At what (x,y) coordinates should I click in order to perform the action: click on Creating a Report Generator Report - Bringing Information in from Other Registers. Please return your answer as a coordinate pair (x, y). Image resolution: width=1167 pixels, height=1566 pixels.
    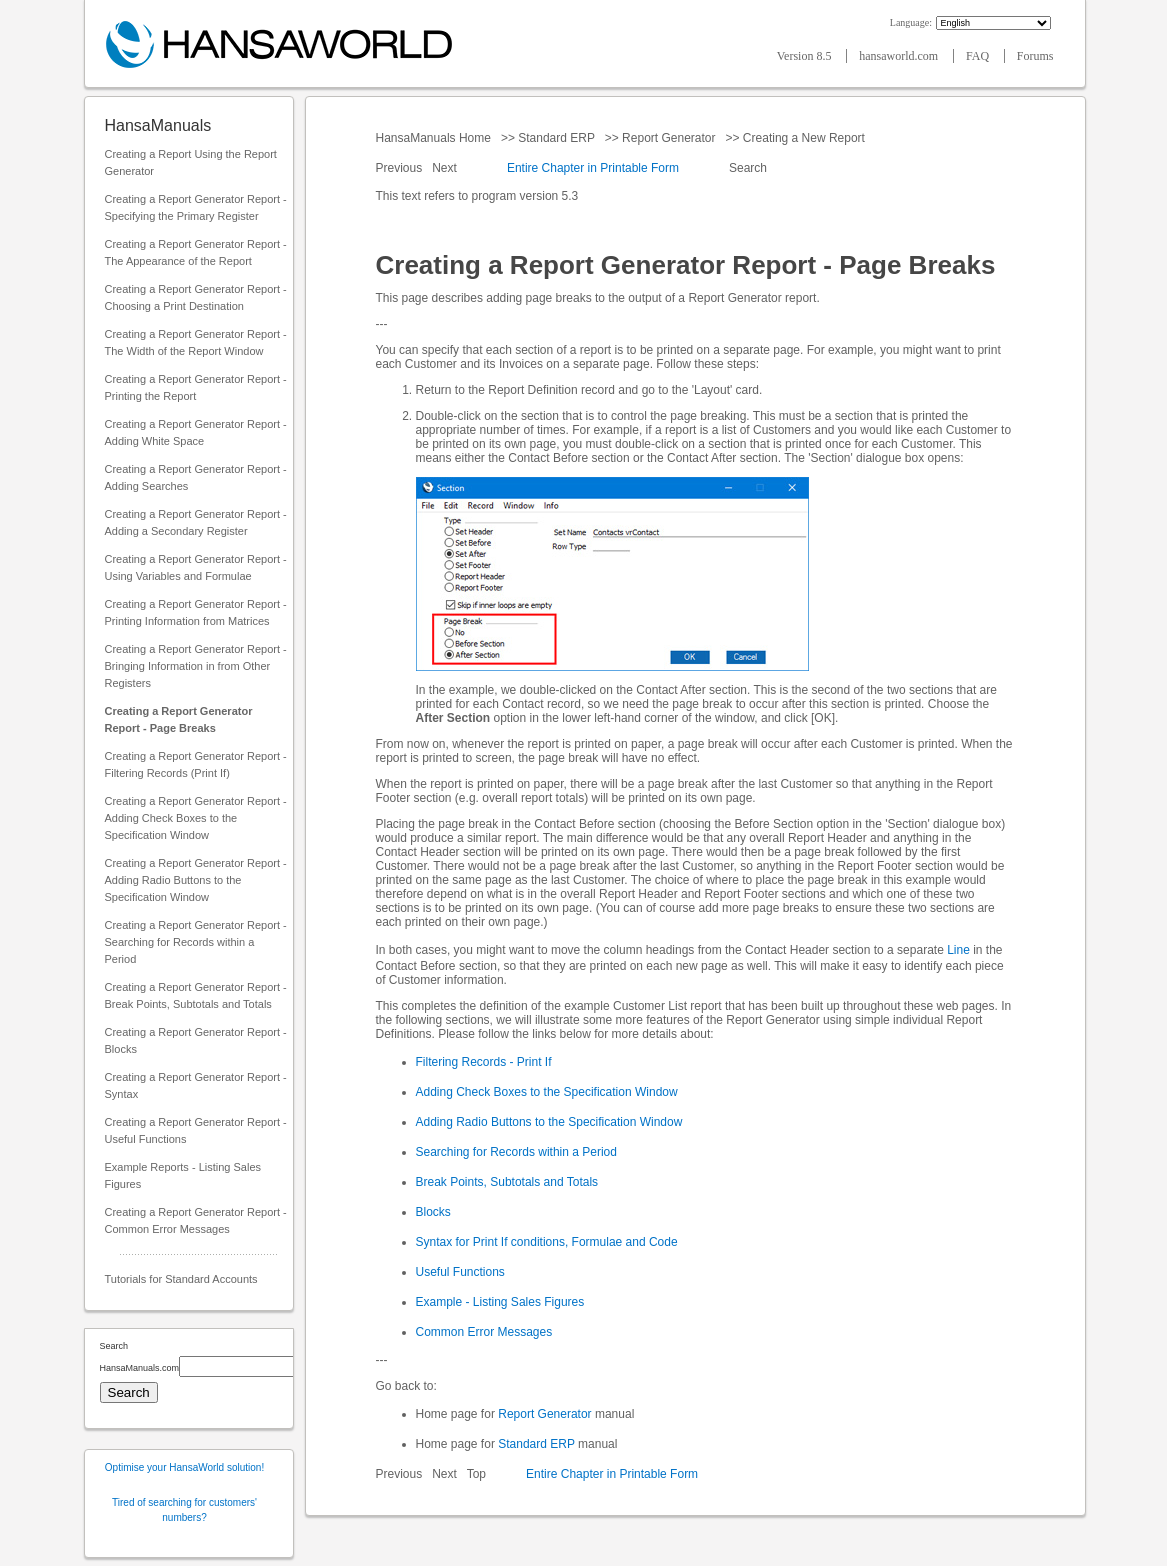
    Looking at the image, I should click on (196, 666).